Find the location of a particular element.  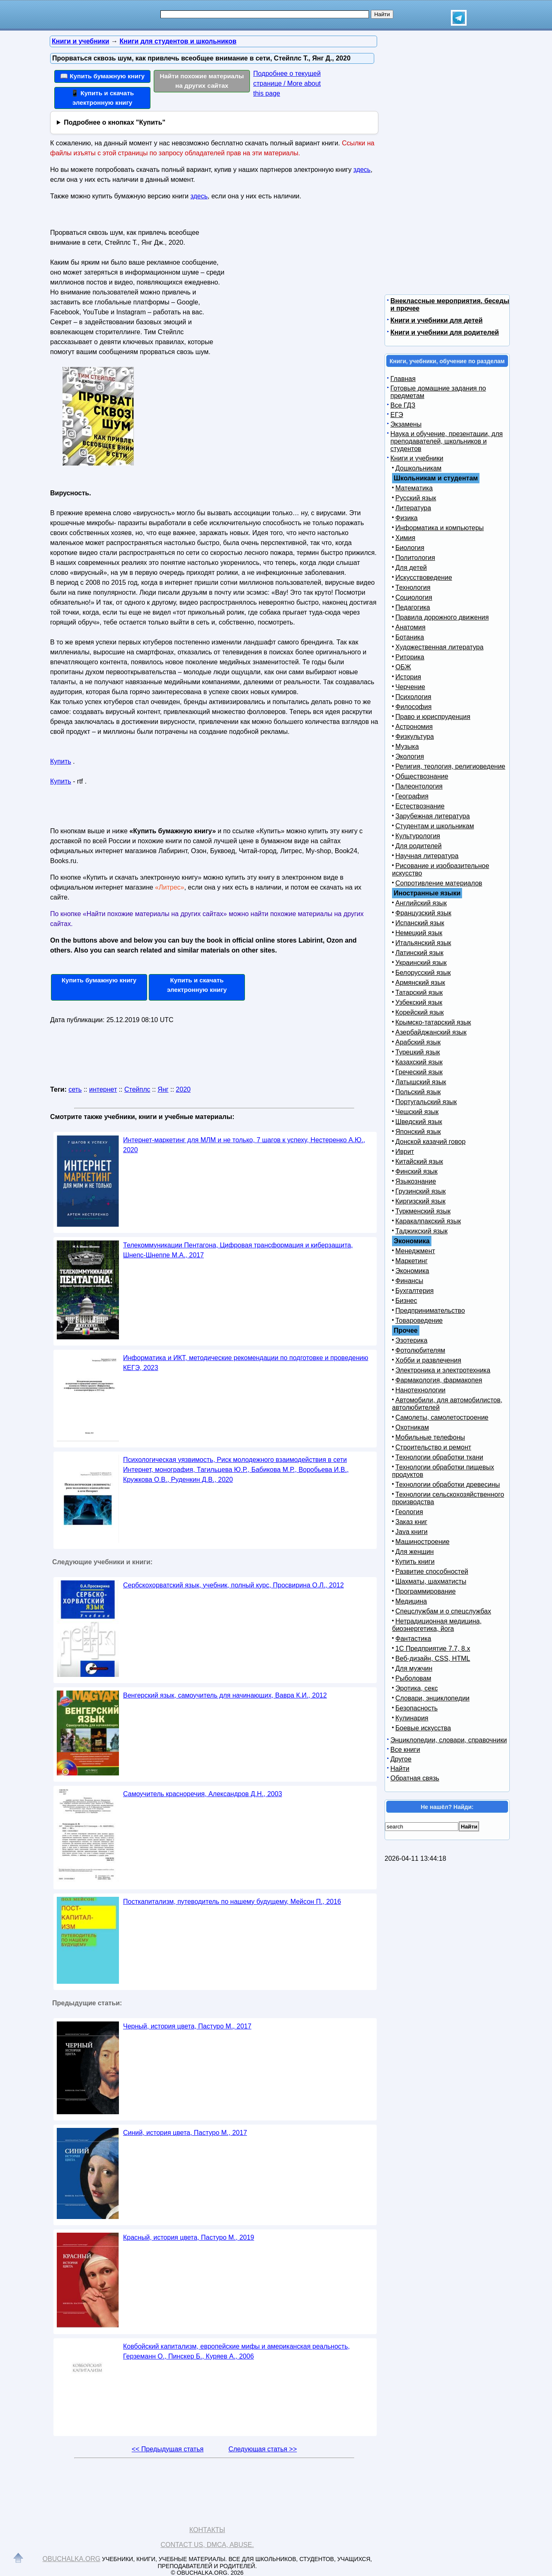

Информатика и компьютеры is located at coordinates (439, 527).